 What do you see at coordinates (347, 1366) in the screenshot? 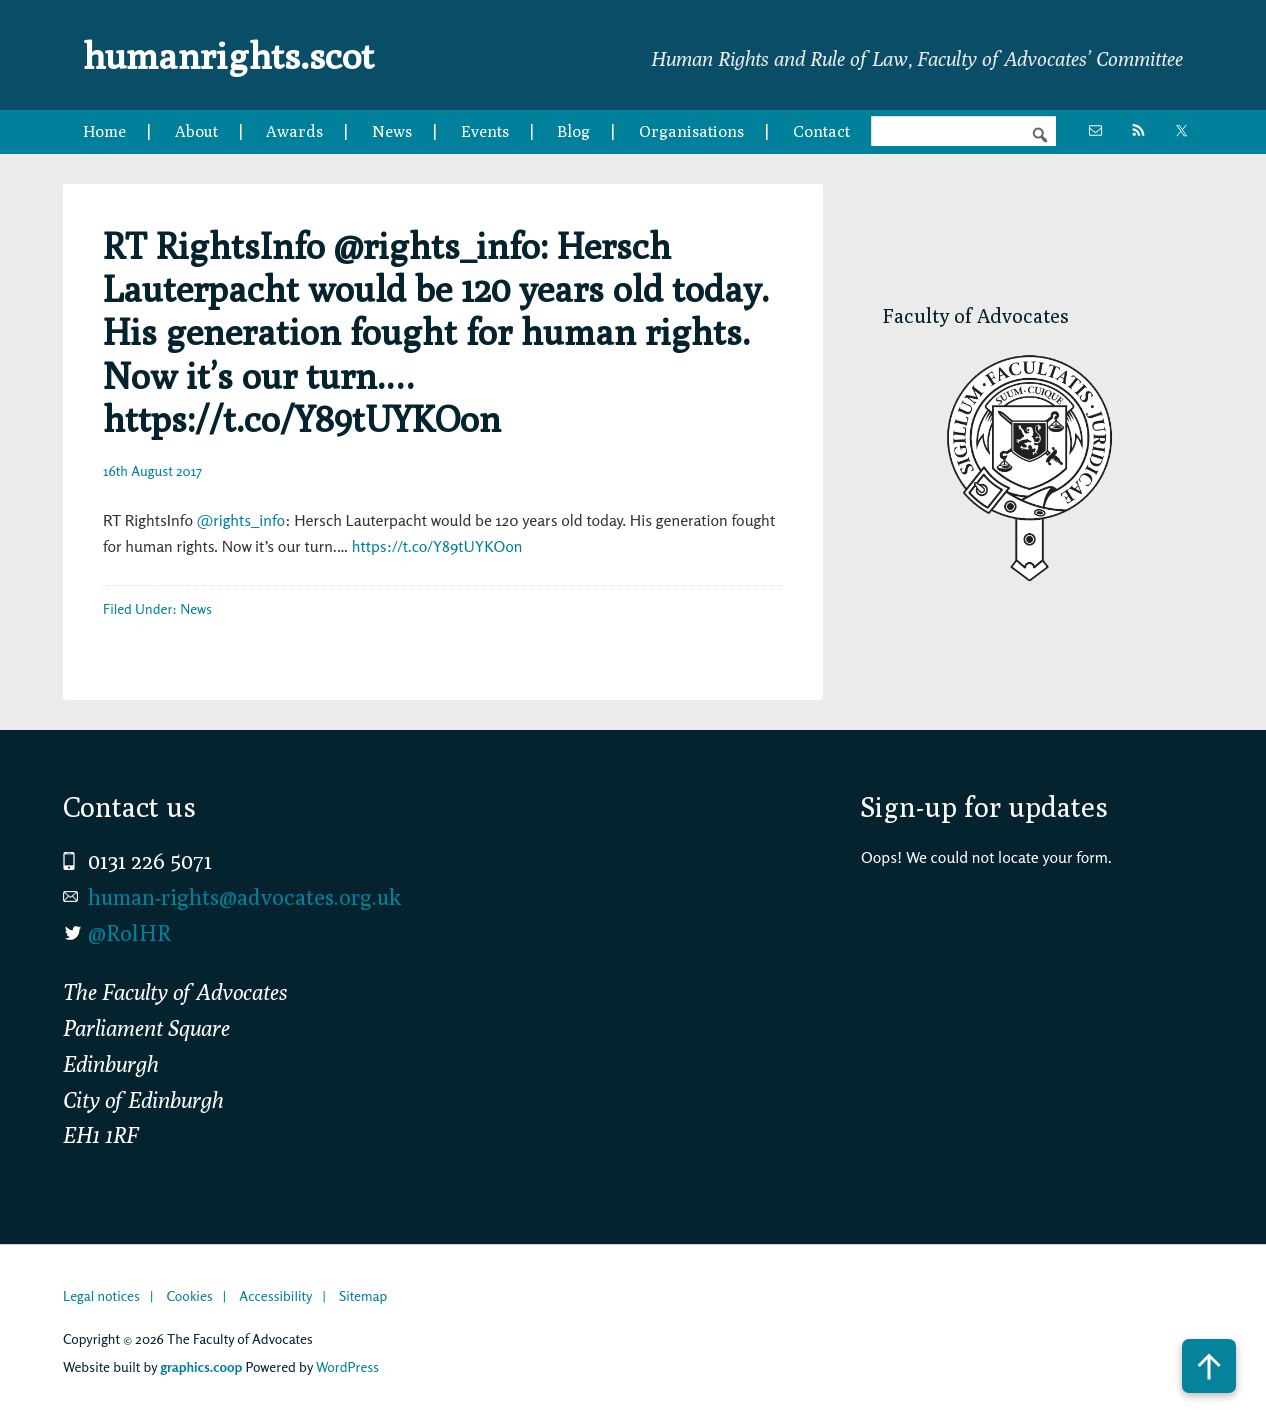
I see `WordPress` at bounding box center [347, 1366].